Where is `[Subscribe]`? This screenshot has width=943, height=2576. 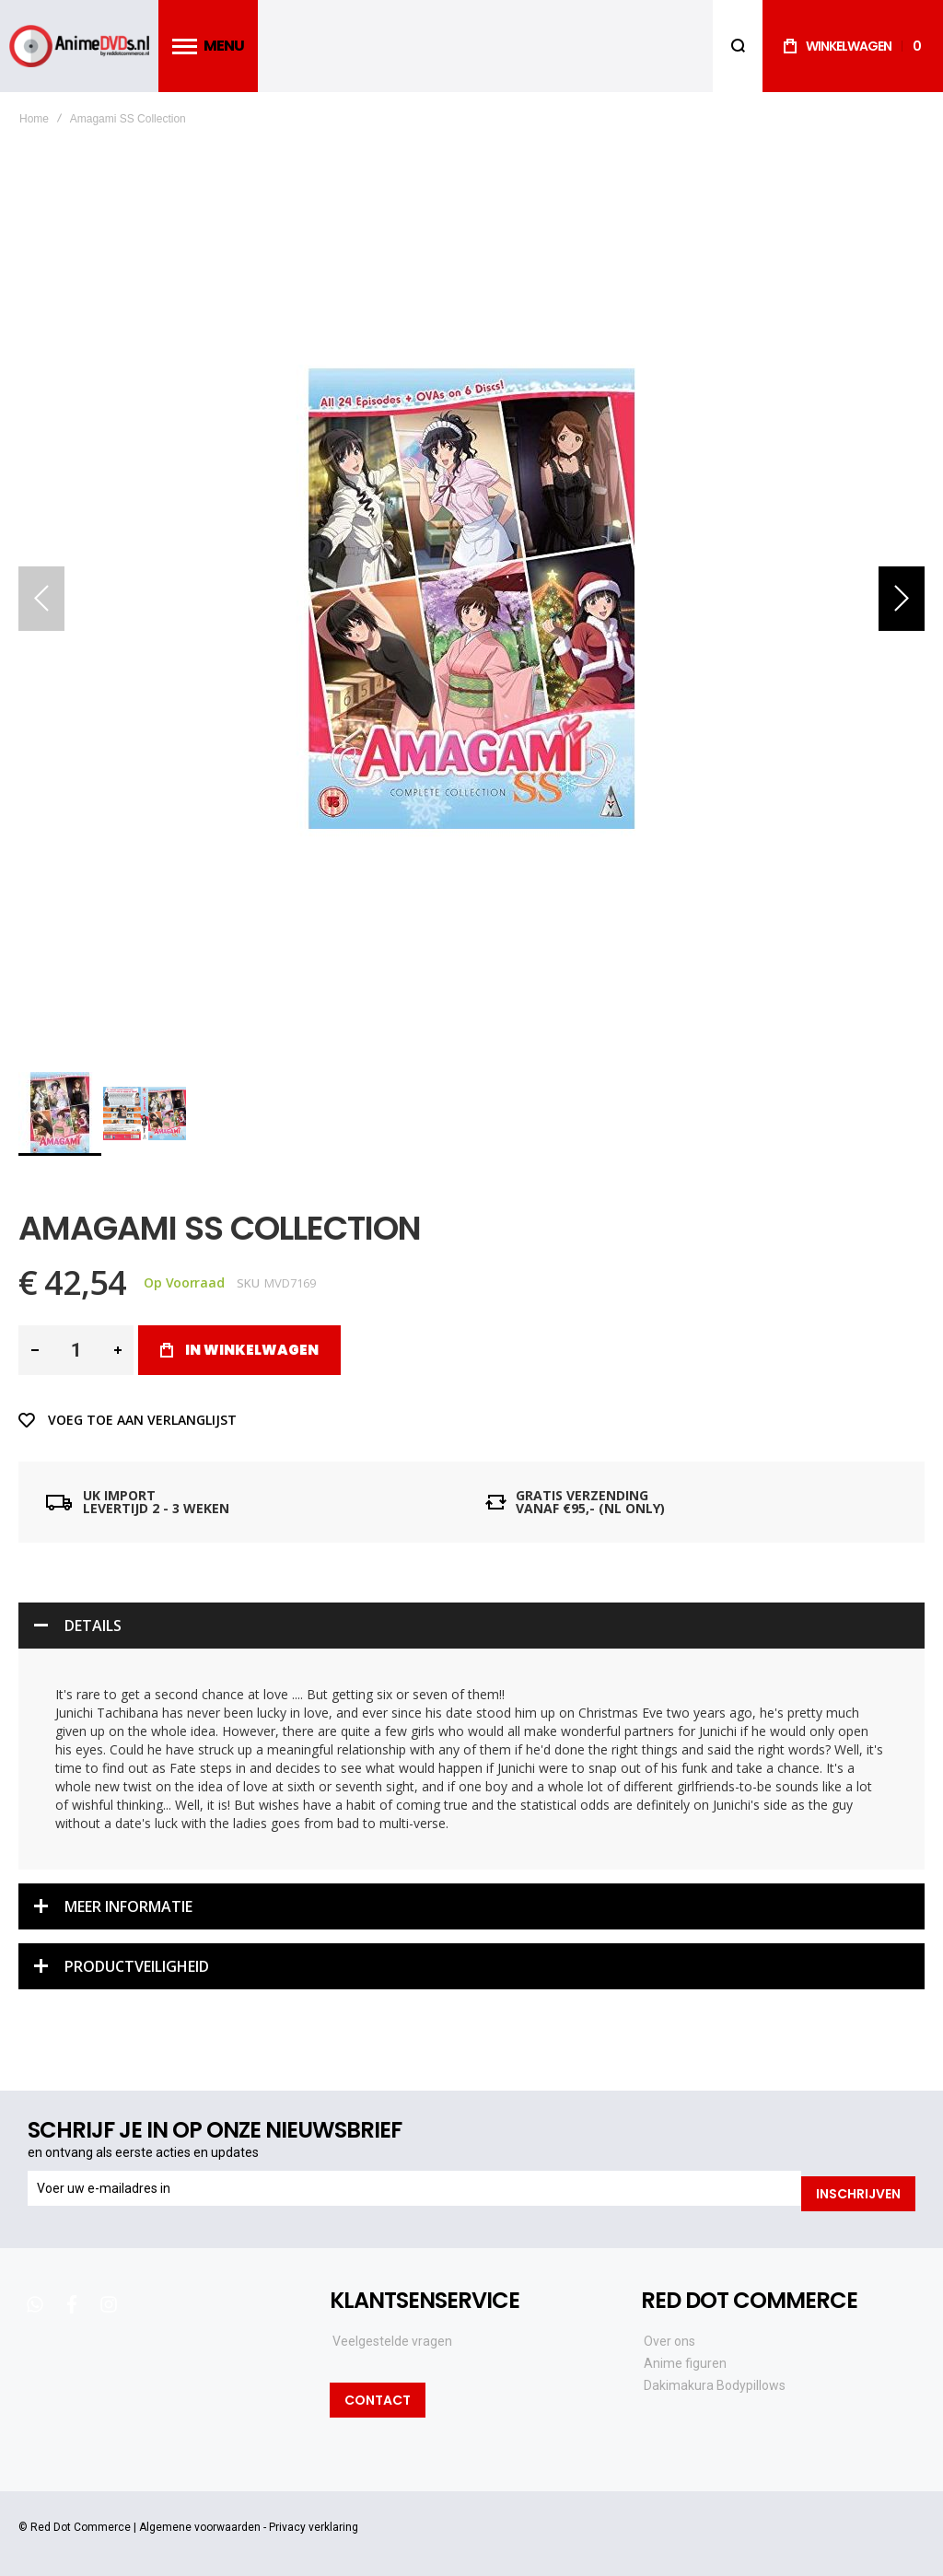 [Subscribe] is located at coordinates (858, 2188).